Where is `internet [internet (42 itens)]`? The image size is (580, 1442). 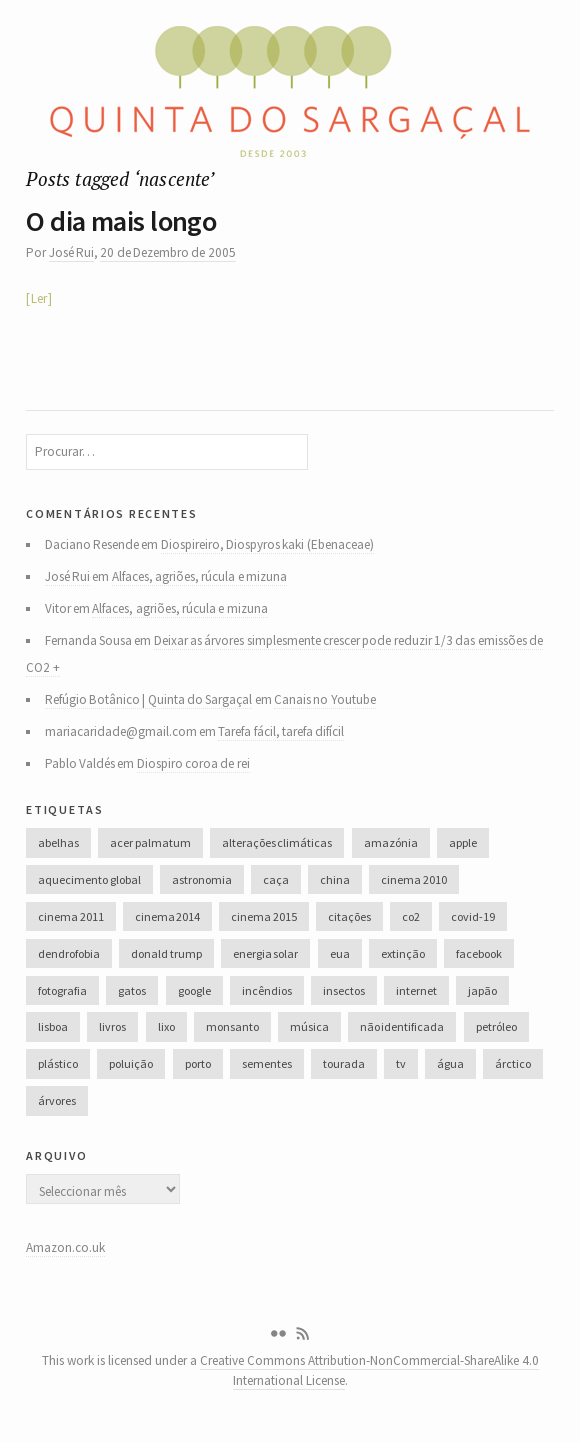
internet [internet (42 itens)] is located at coordinates (416, 990).